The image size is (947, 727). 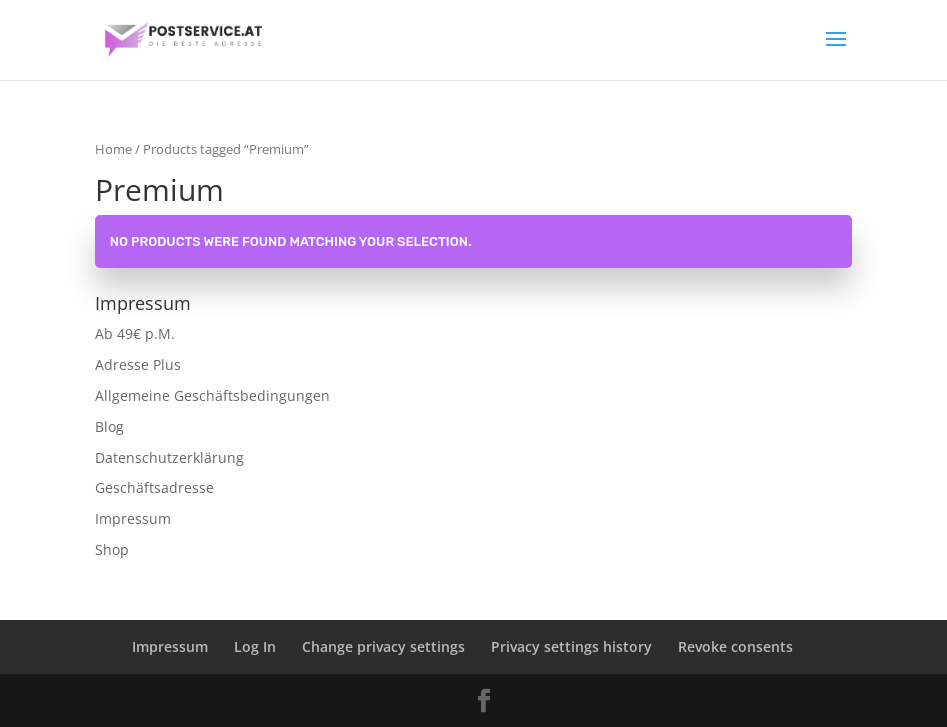 What do you see at coordinates (169, 457) in the screenshot?
I see `Datenschutzerklärung` at bounding box center [169, 457].